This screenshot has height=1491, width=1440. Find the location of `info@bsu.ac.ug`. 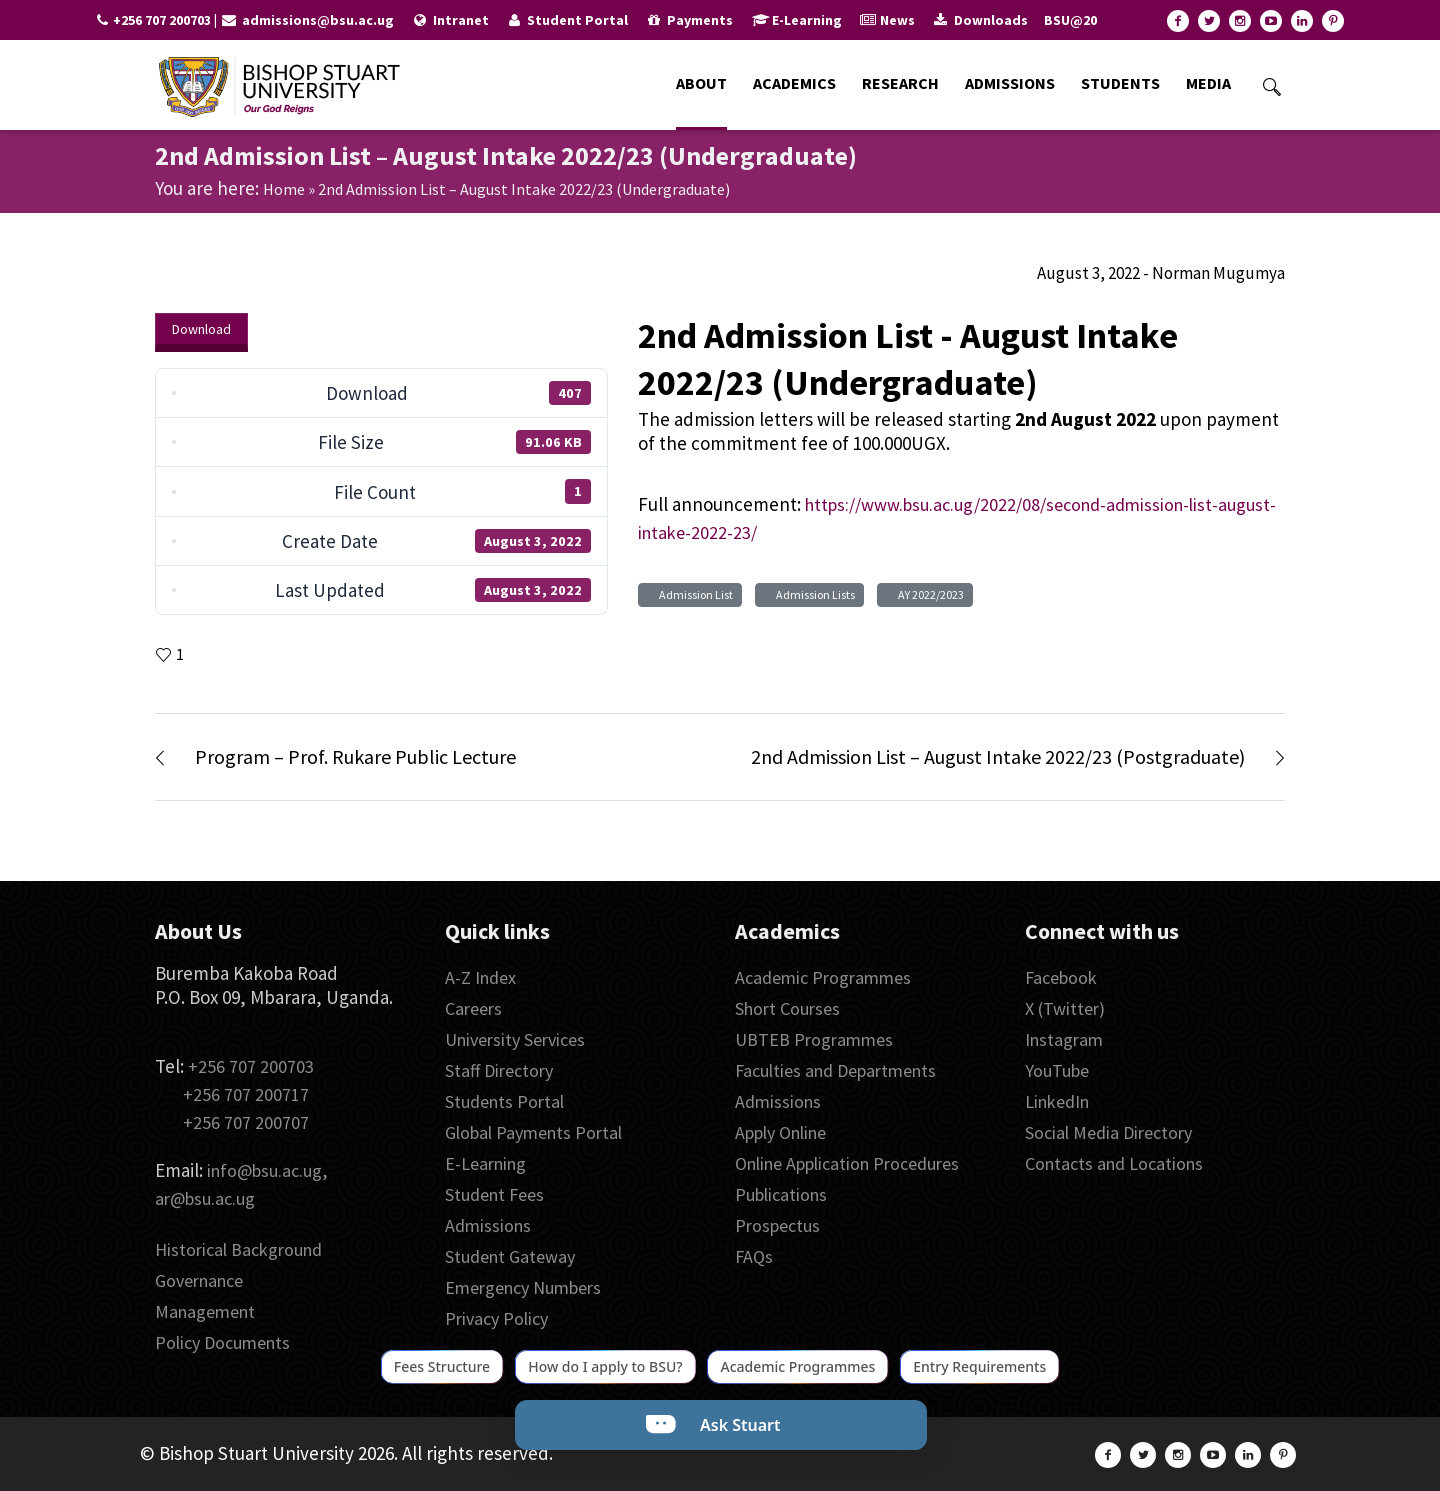

info@bsu.ac.ug is located at coordinates (264, 1170).